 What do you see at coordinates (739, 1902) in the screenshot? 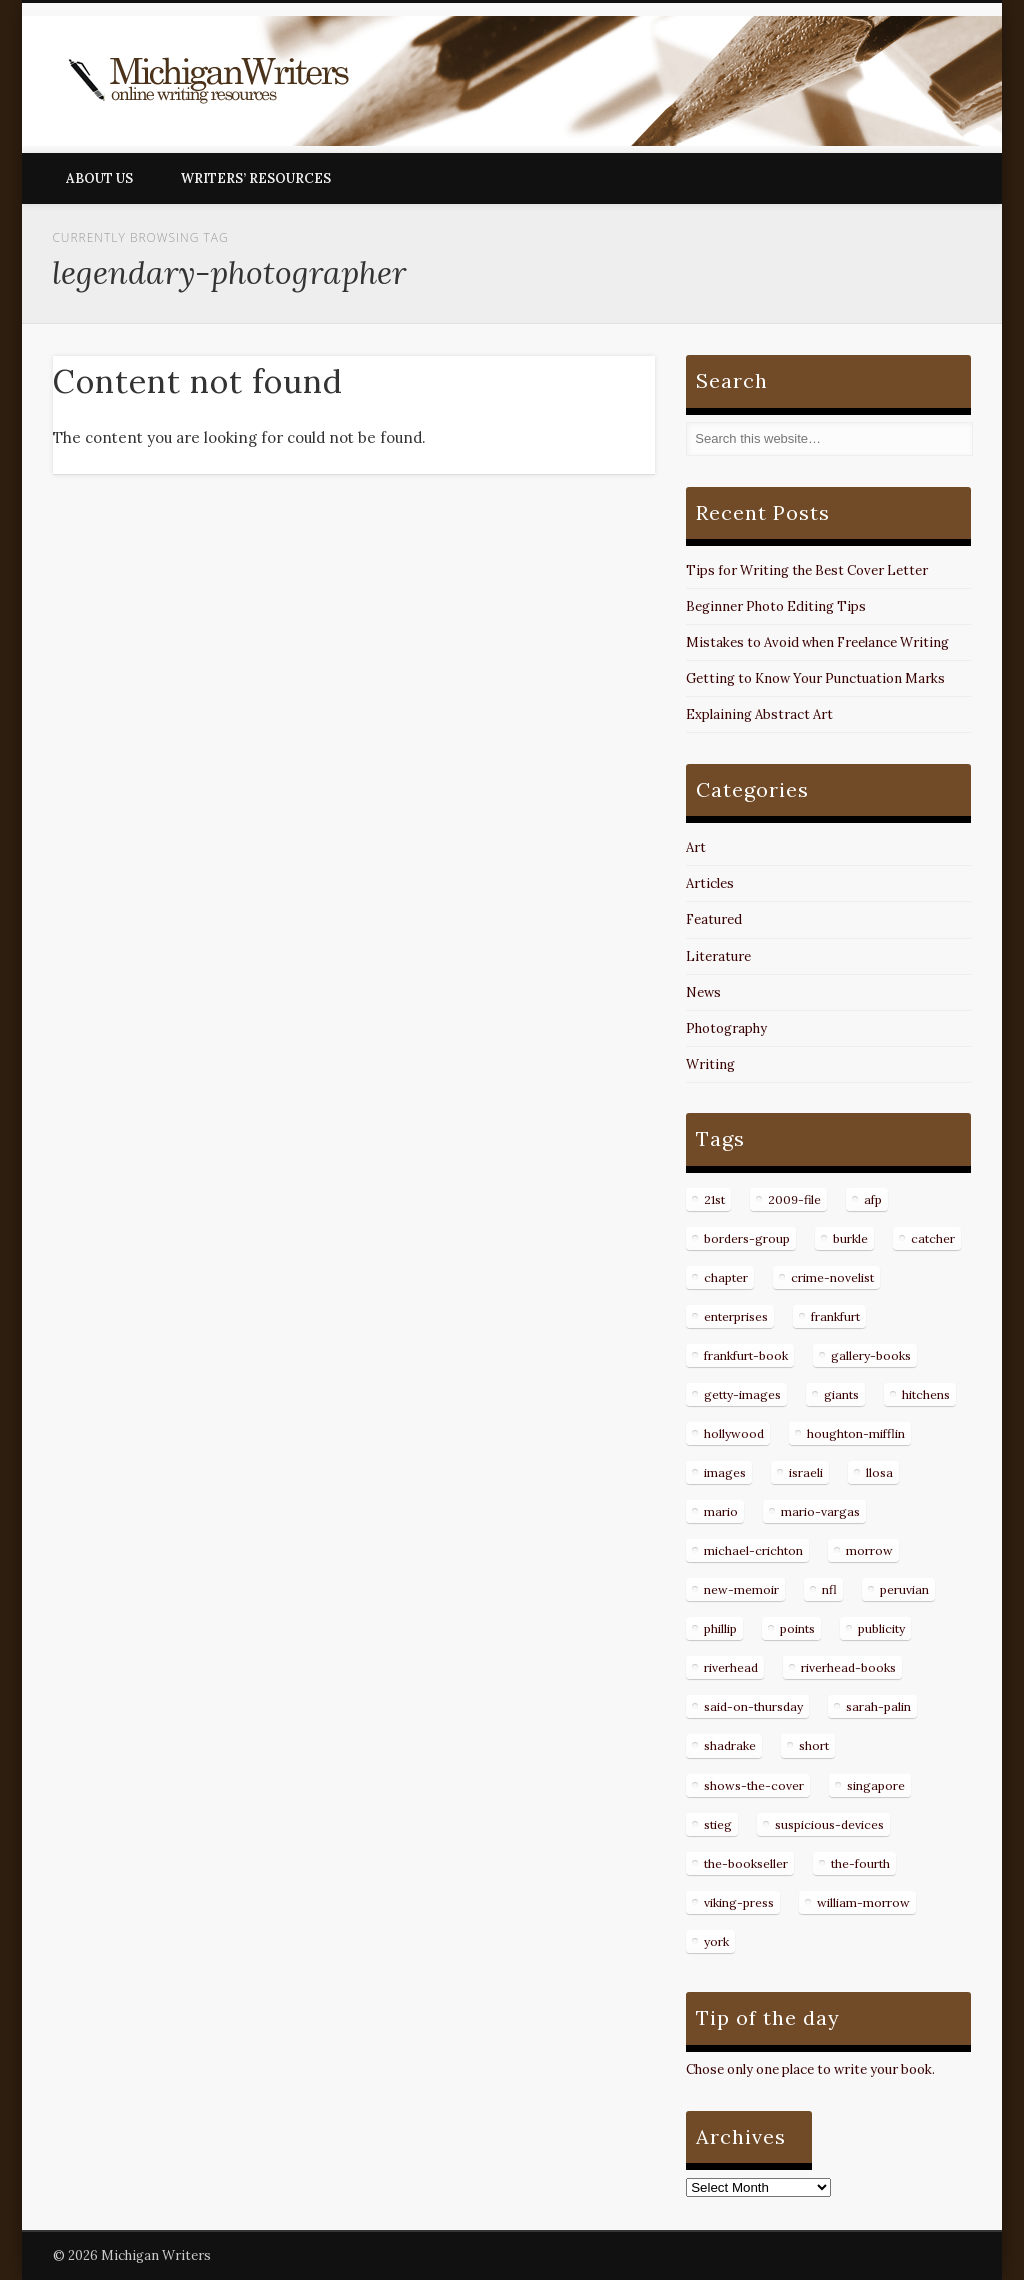
I see `viking-press [viking-press (8 items)]` at bounding box center [739, 1902].